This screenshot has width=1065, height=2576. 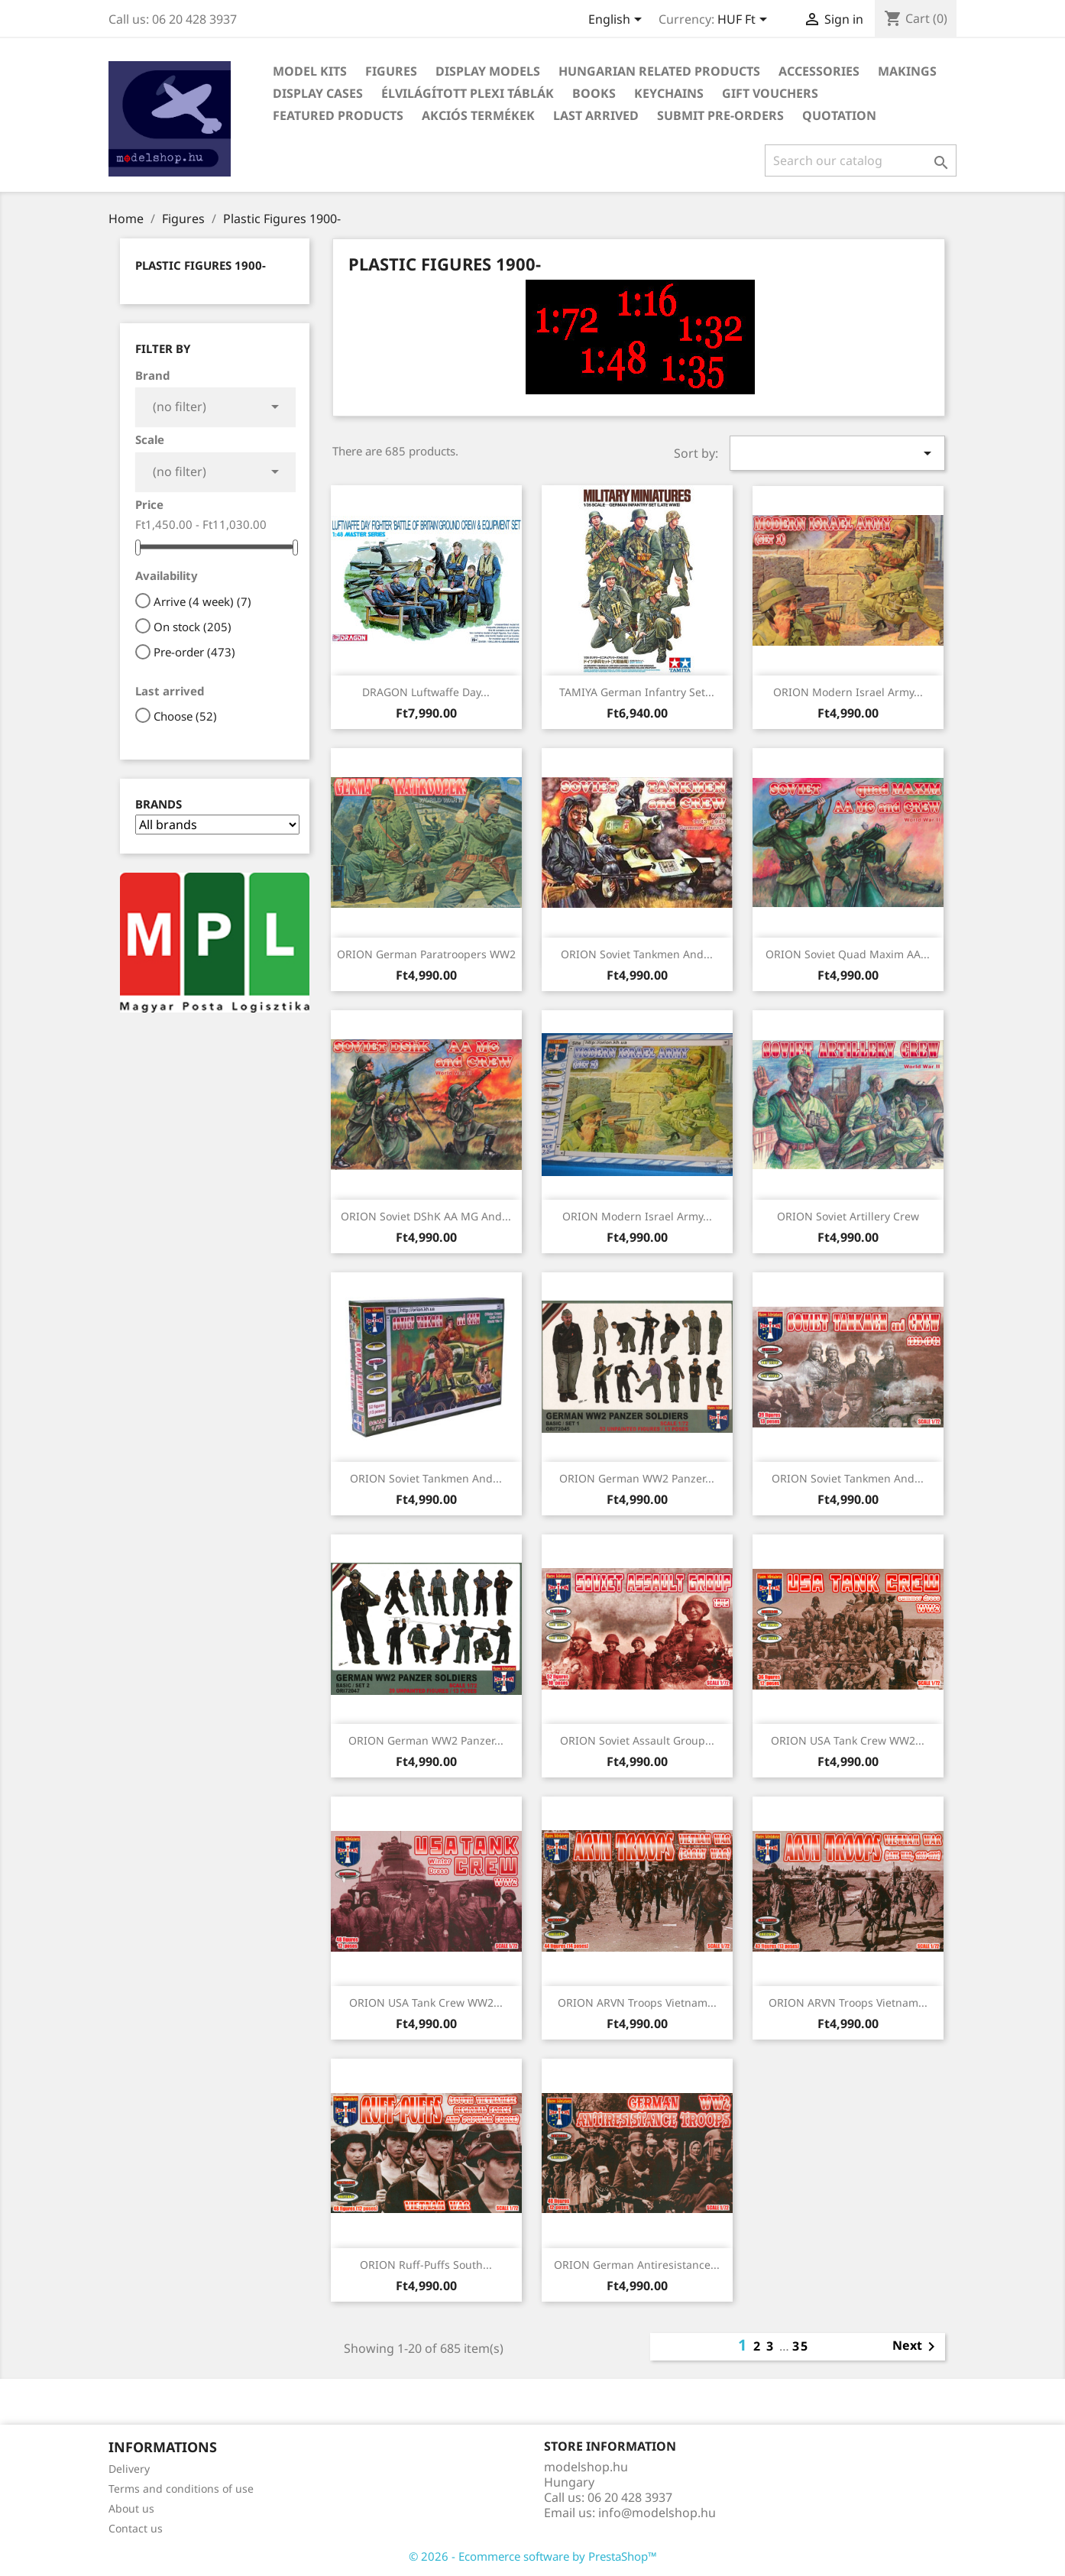 What do you see at coordinates (129, 2468) in the screenshot?
I see `Delivery` at bounding box center [129, 2468].